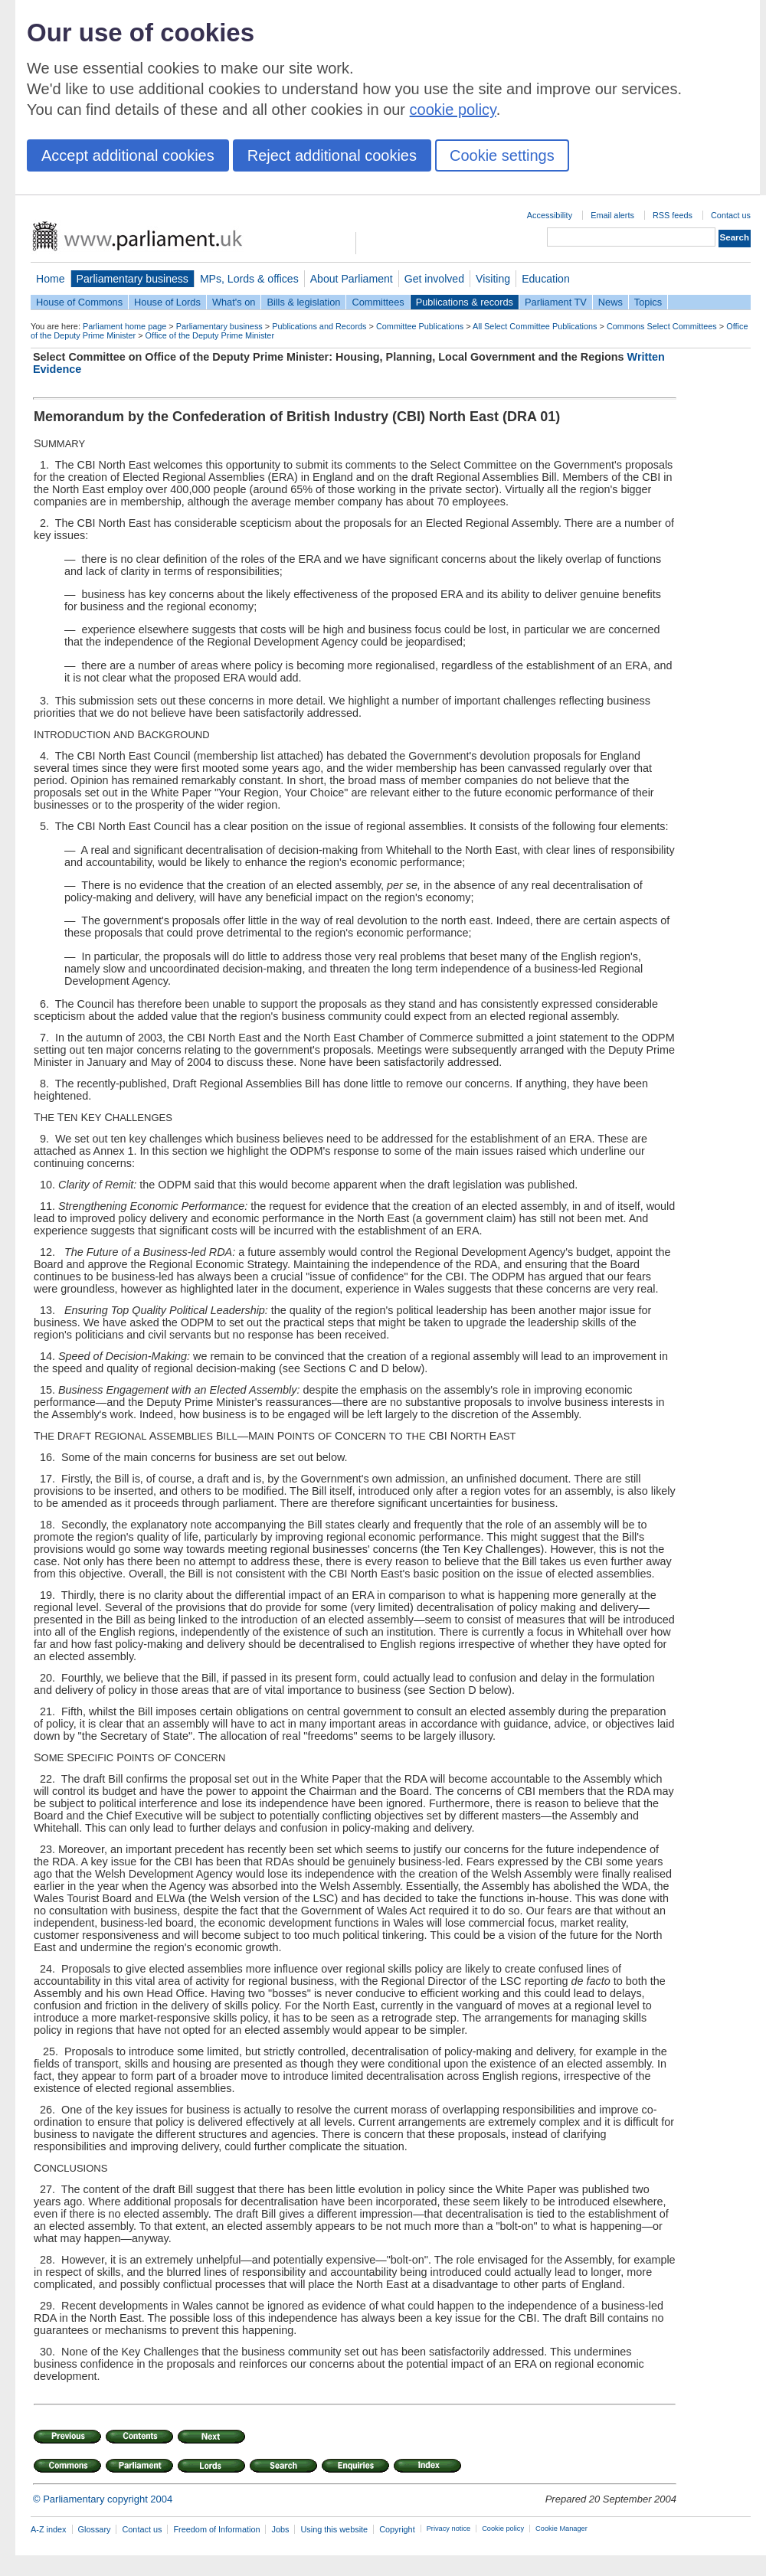 The height and width of the screenshot is (2576, 766). I want to click on Using this website, so click(334, 2529).